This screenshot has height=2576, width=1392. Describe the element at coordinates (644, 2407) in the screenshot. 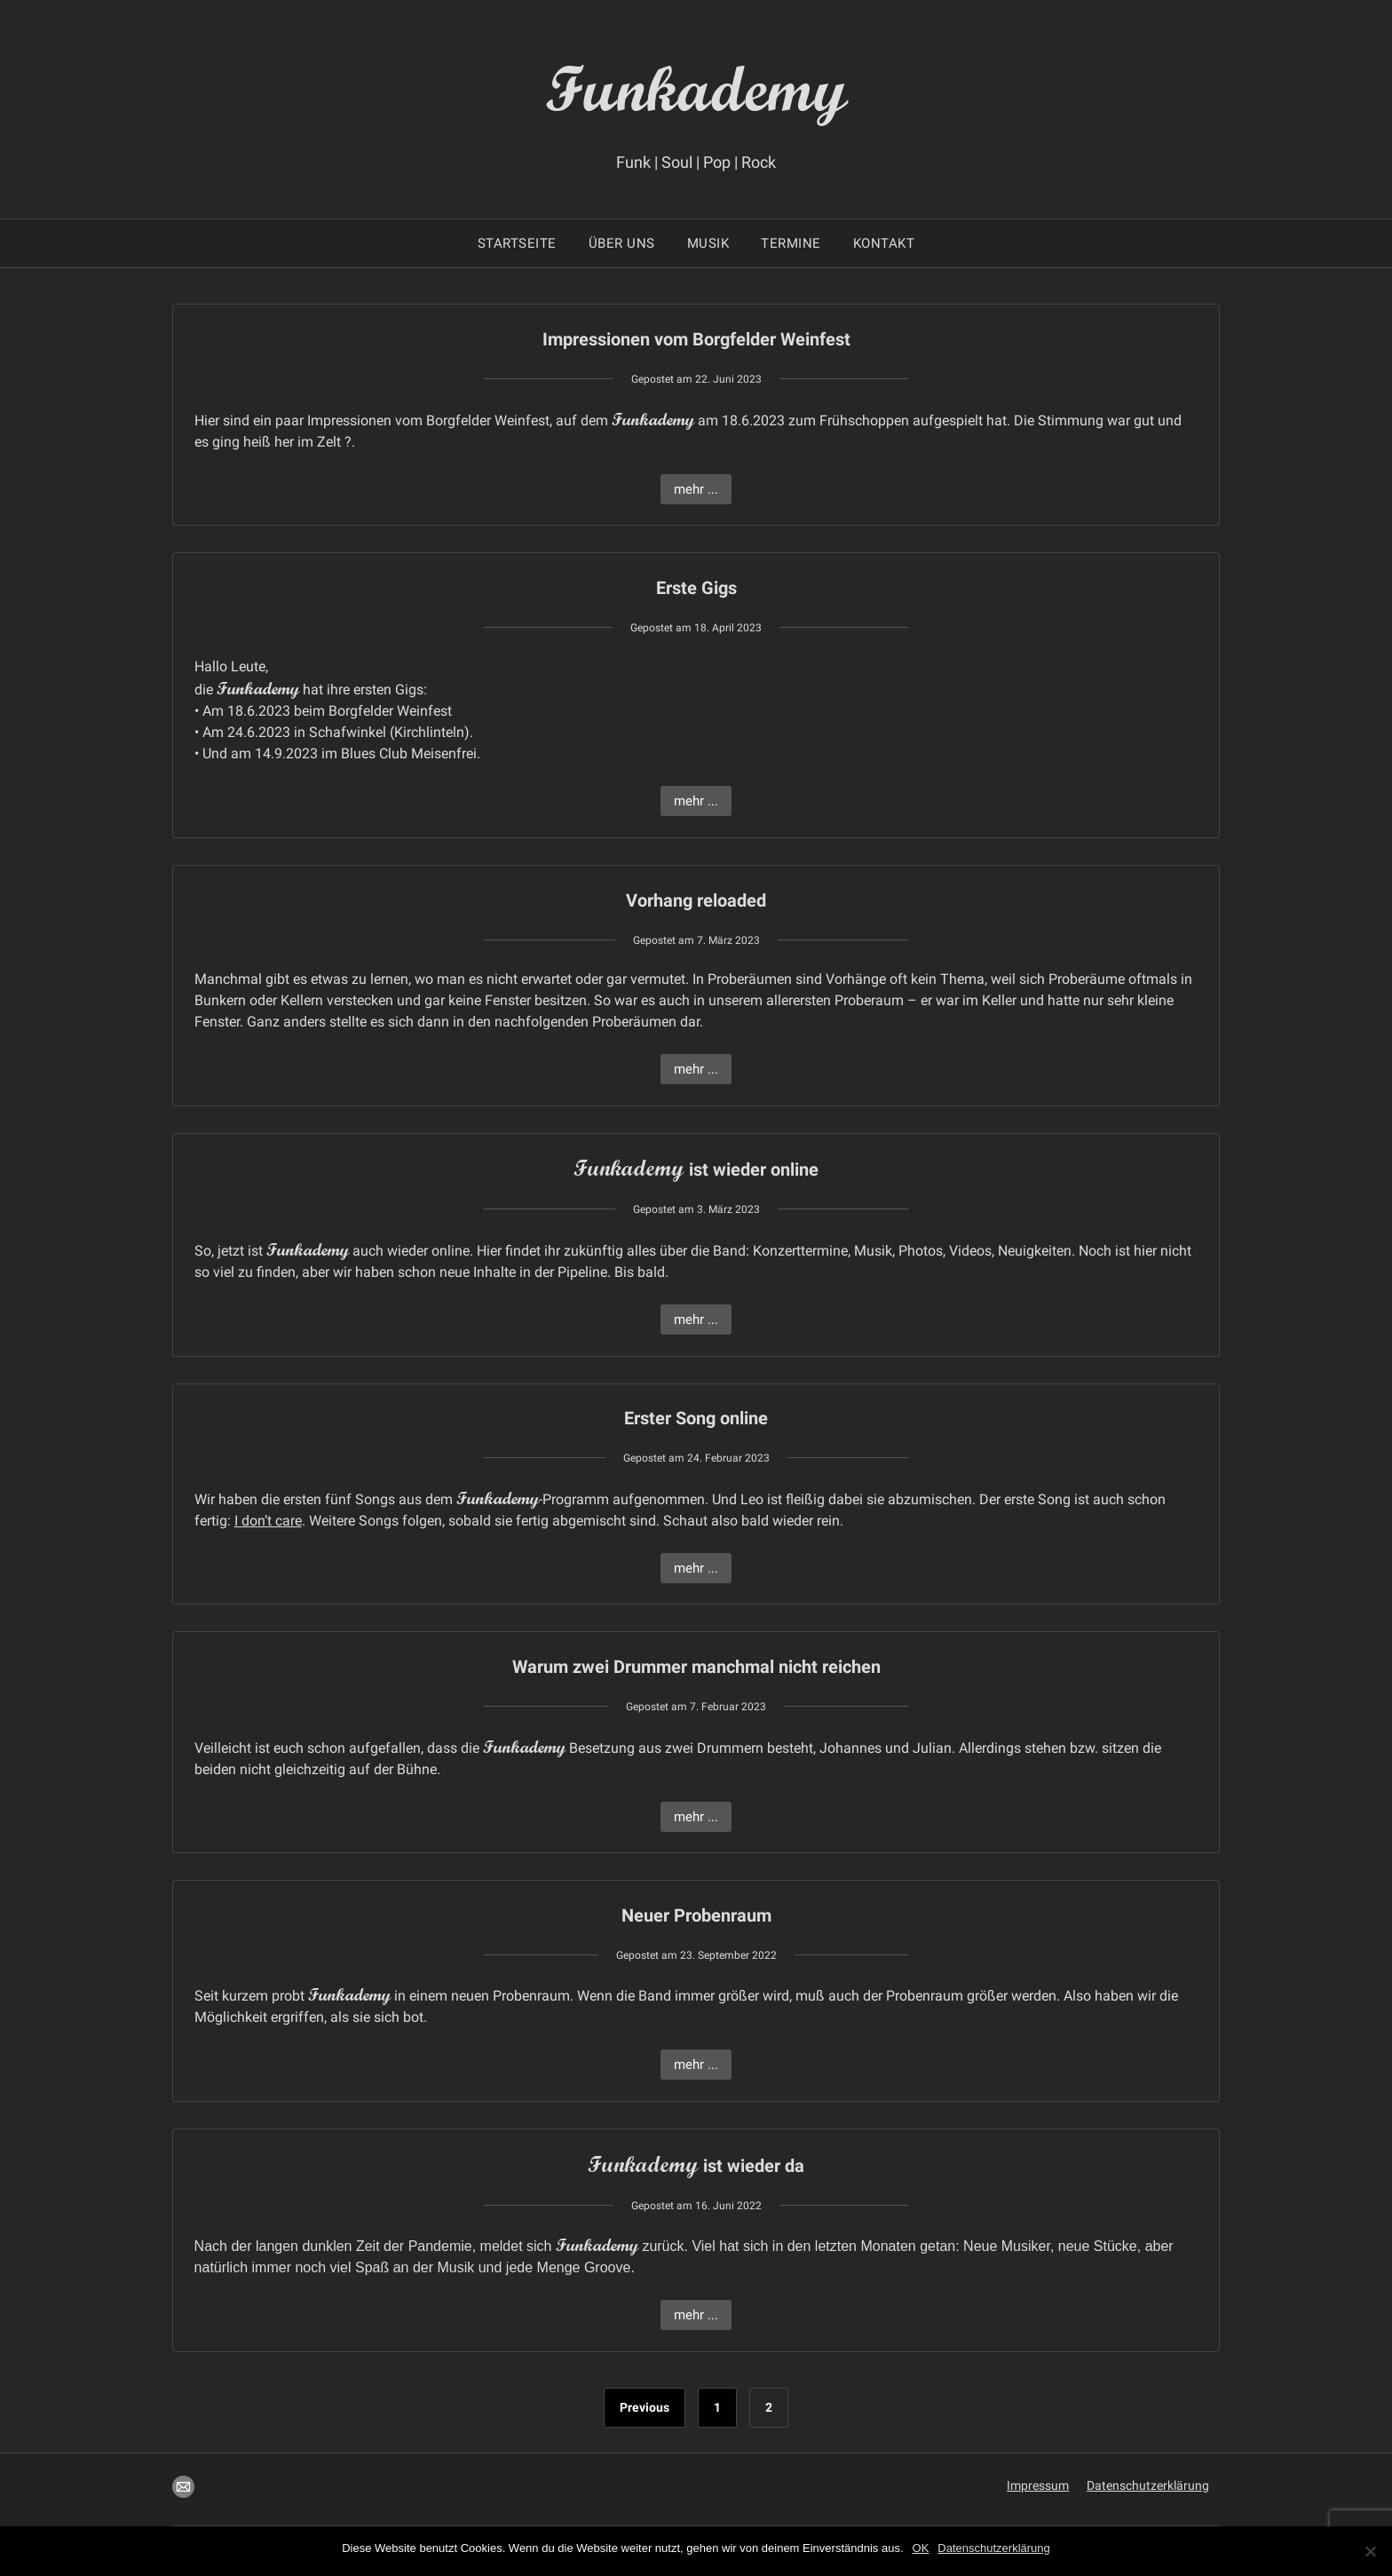

I see `Previous` at that location.